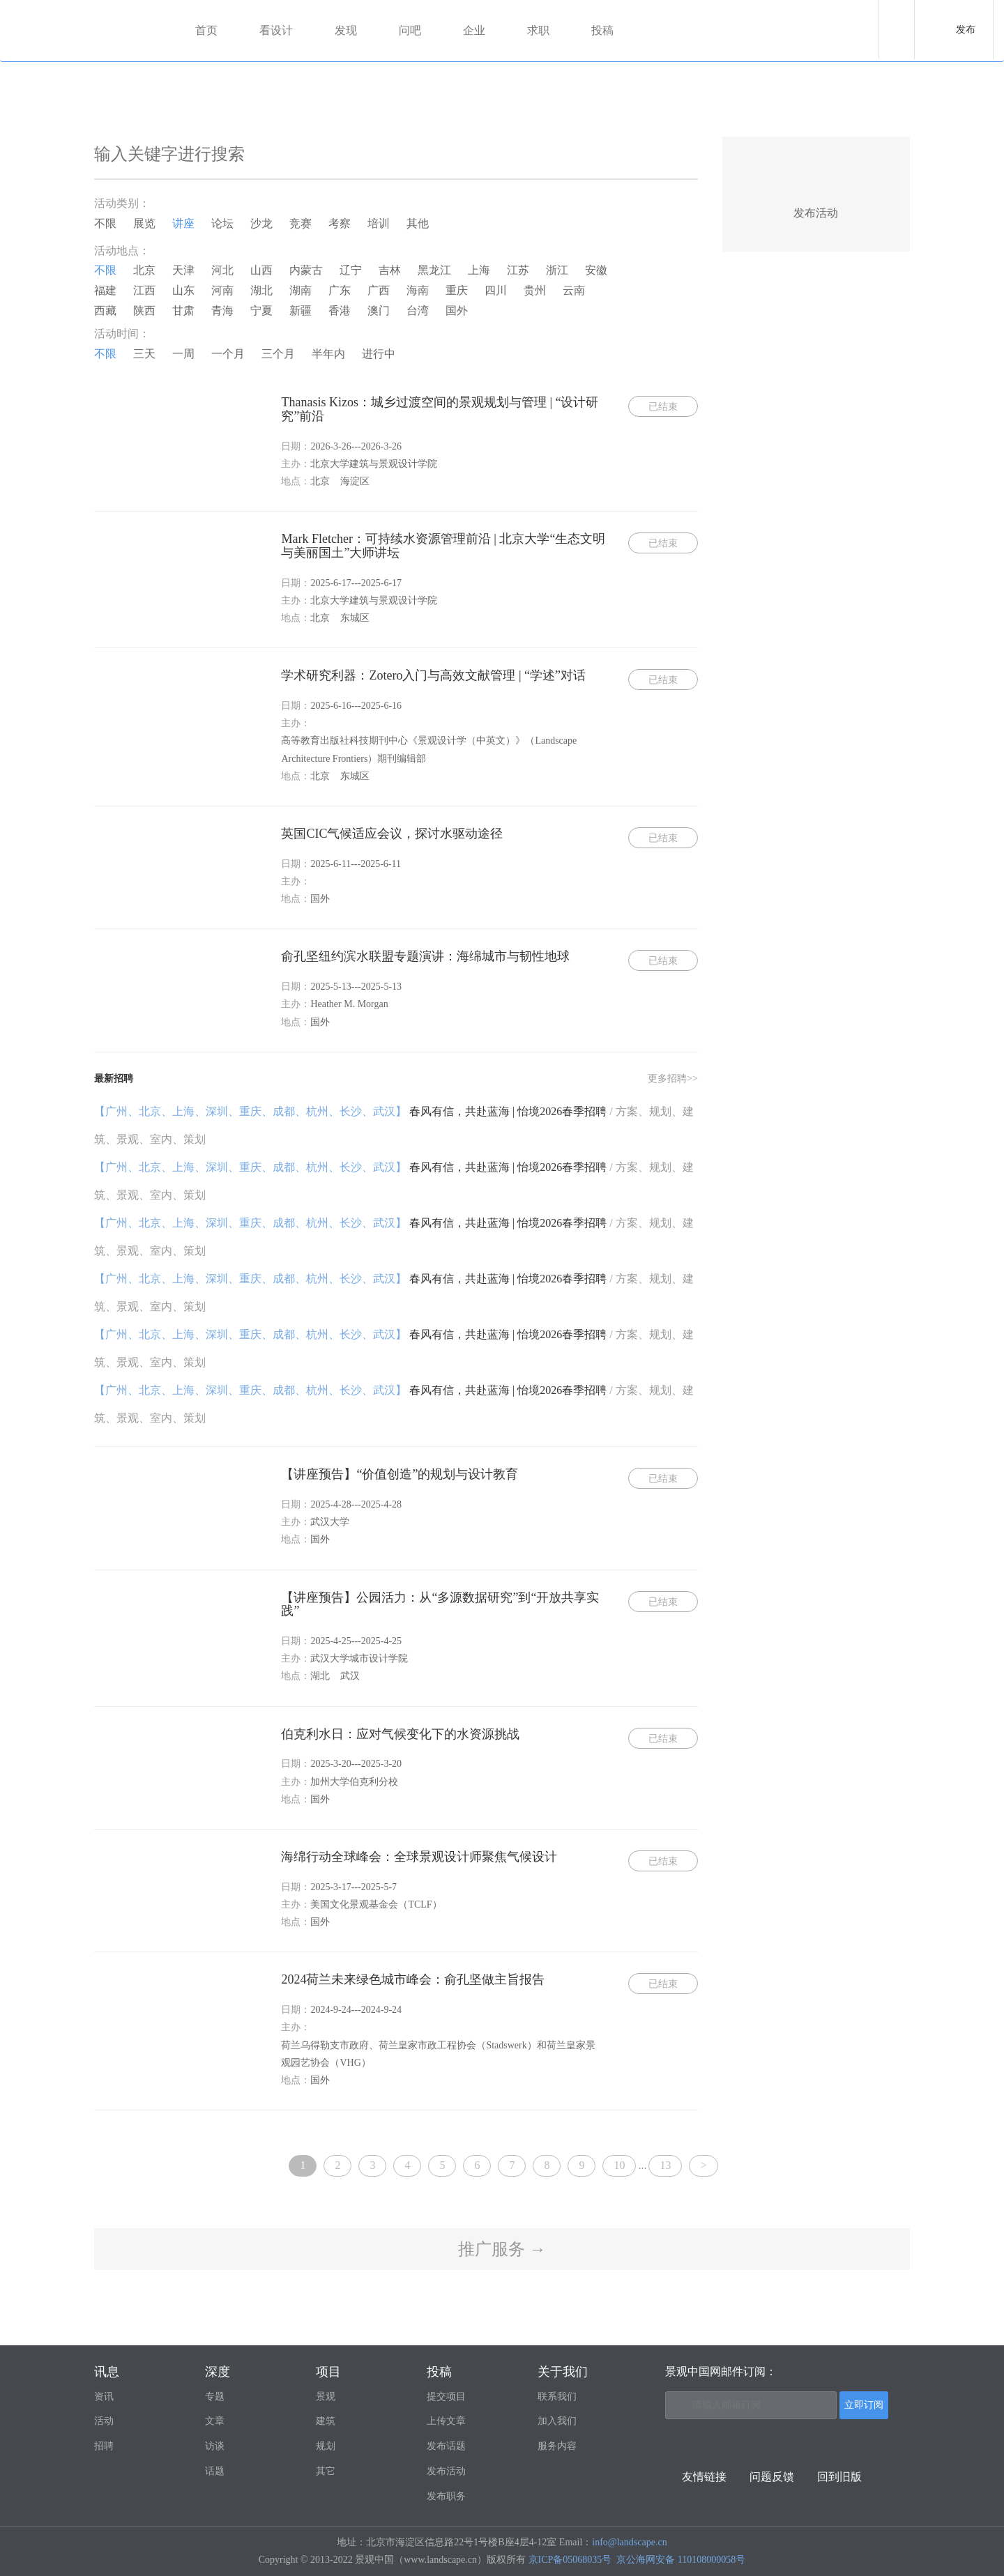  I want to click on 四川, so click(496, 290).